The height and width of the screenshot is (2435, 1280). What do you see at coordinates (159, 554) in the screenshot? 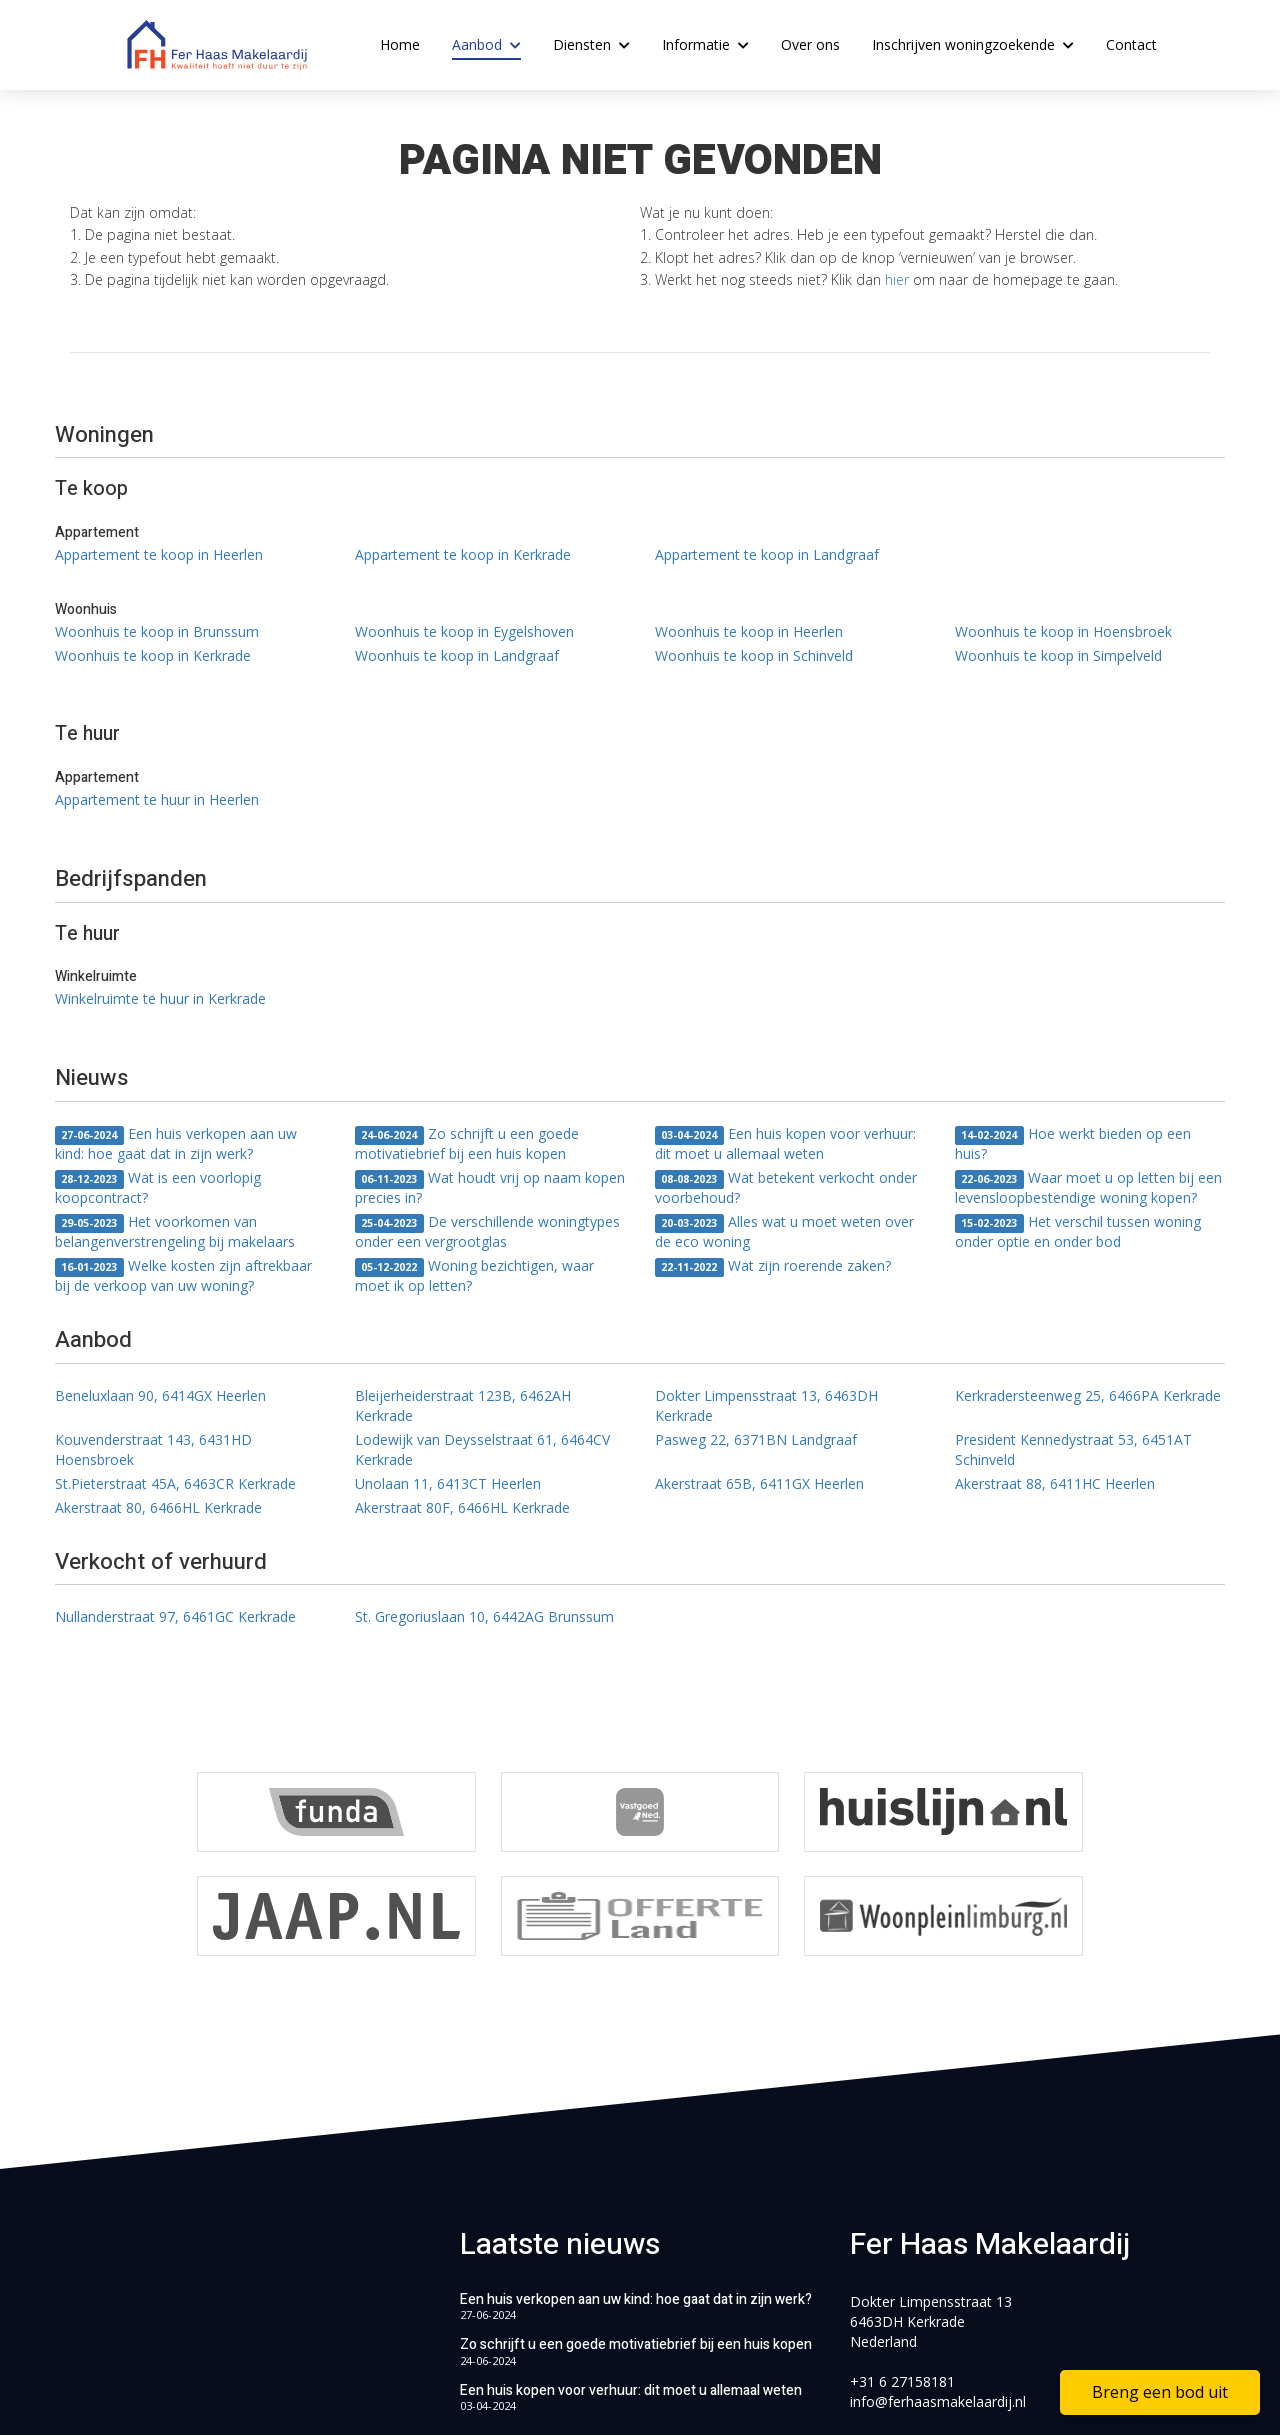
I see `Appartement te koop in Heerlen` at bounding box center [159, 554].